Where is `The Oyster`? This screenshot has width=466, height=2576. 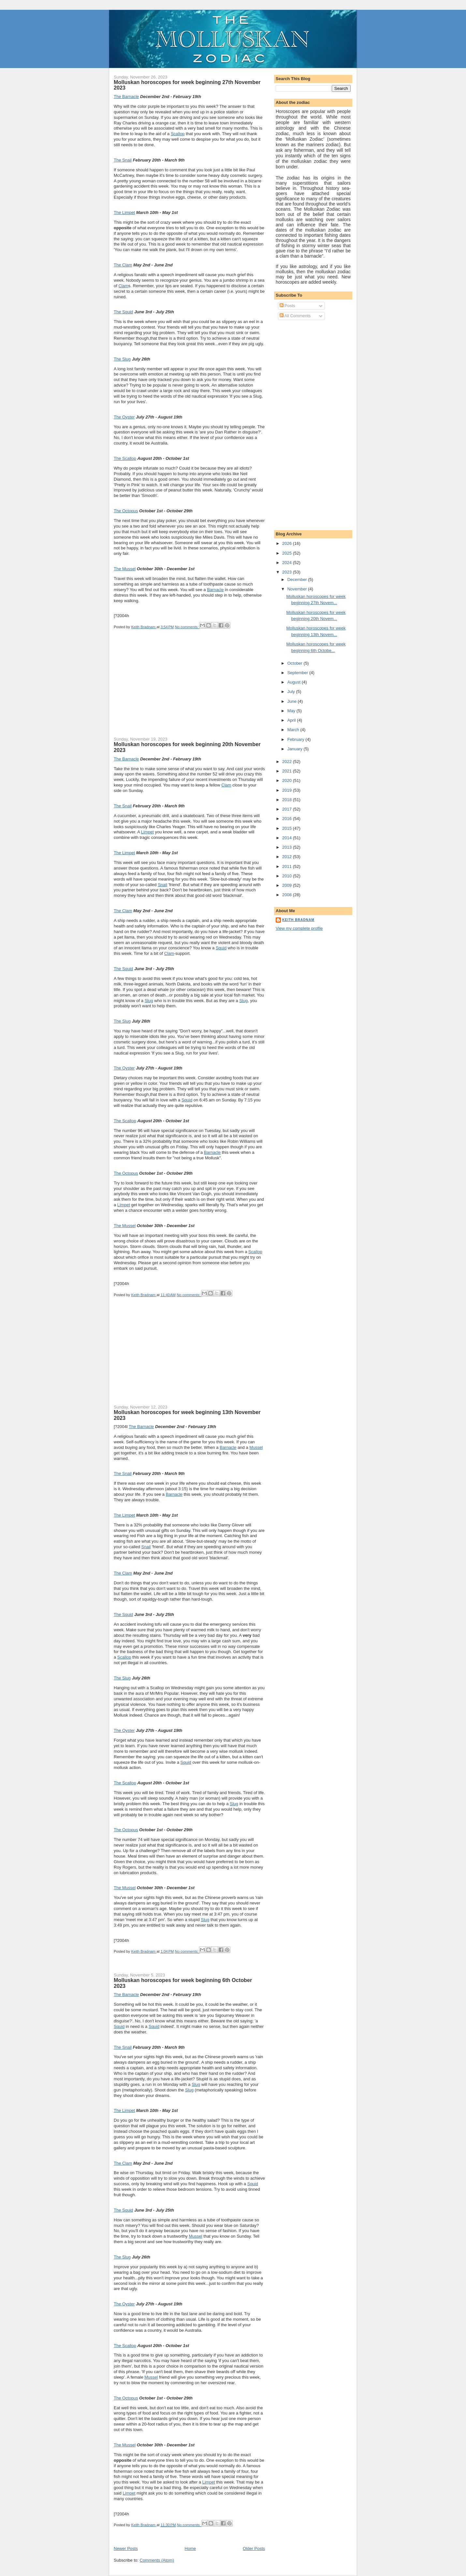
The Oyster is located at coordinates (124, 417).